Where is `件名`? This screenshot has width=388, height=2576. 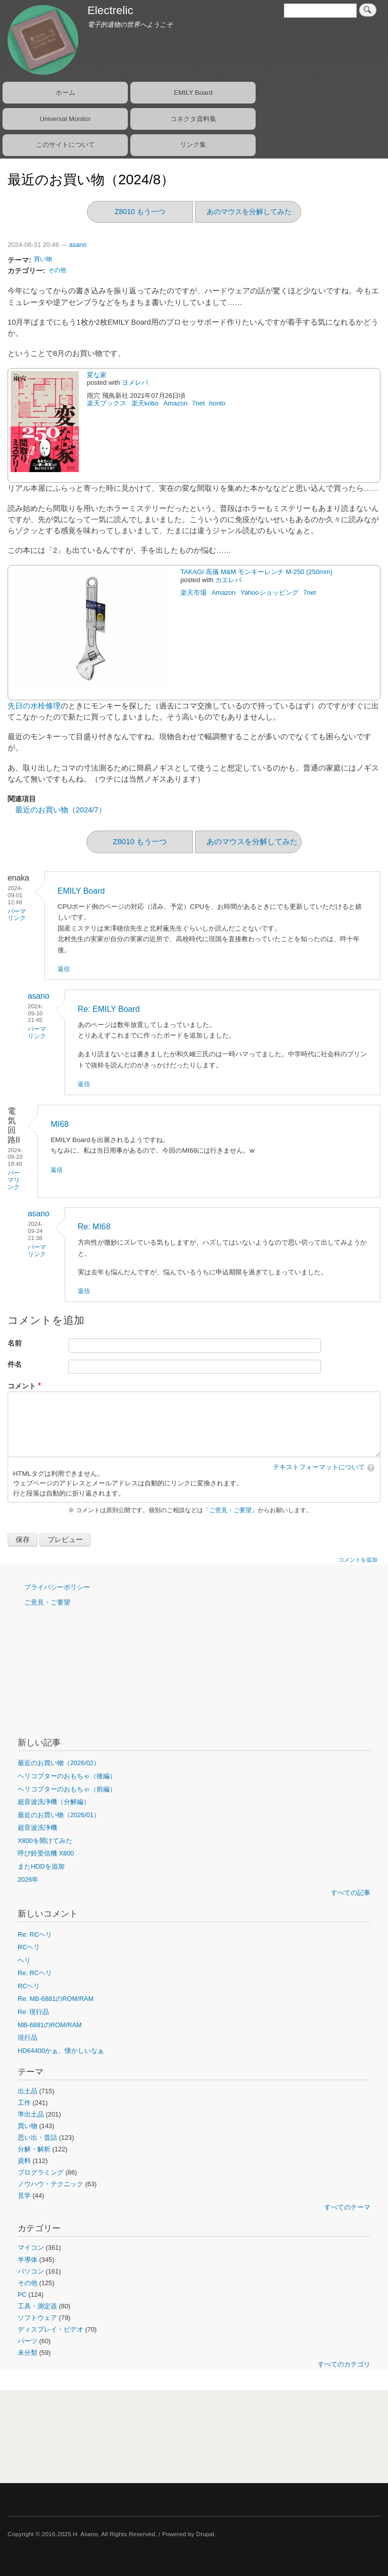
件名 is located at coordinates (15, 1364).